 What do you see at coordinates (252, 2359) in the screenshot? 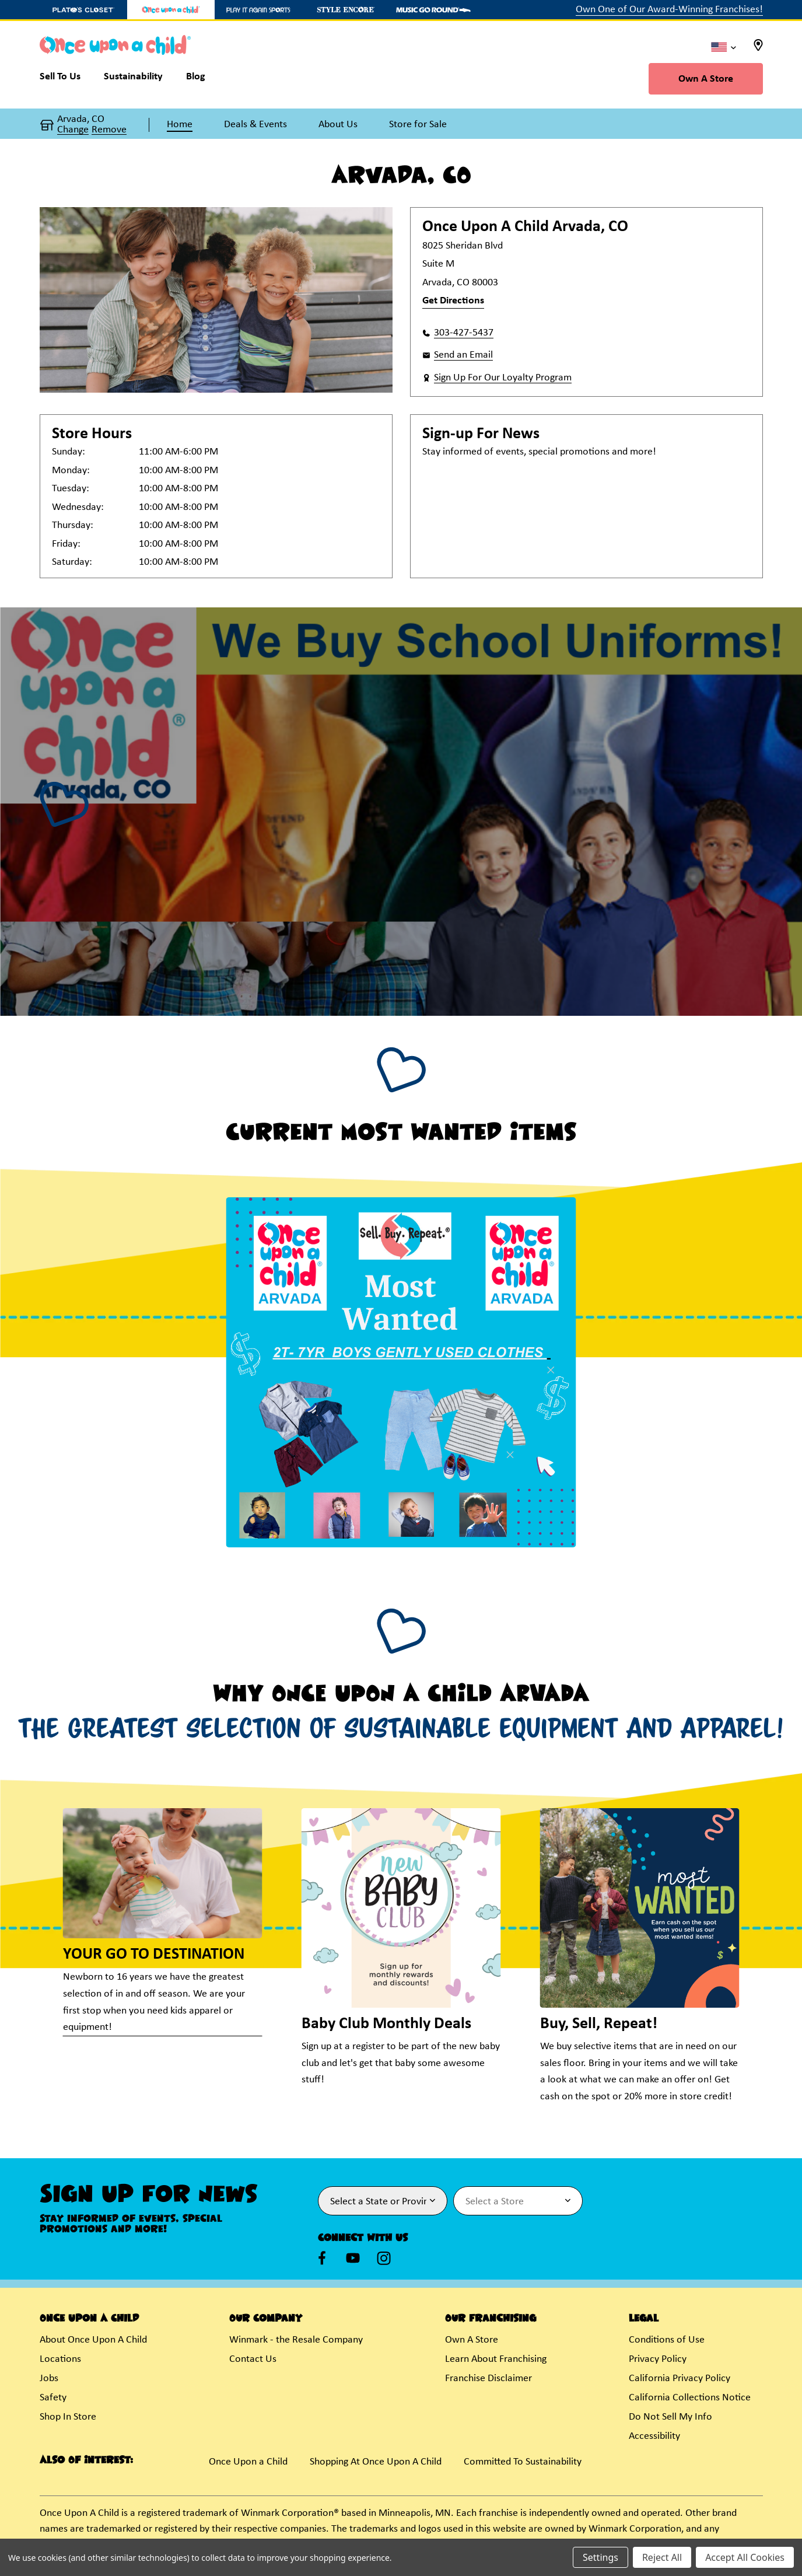
I see `Contact Us` at bounding box center [252, 2359].